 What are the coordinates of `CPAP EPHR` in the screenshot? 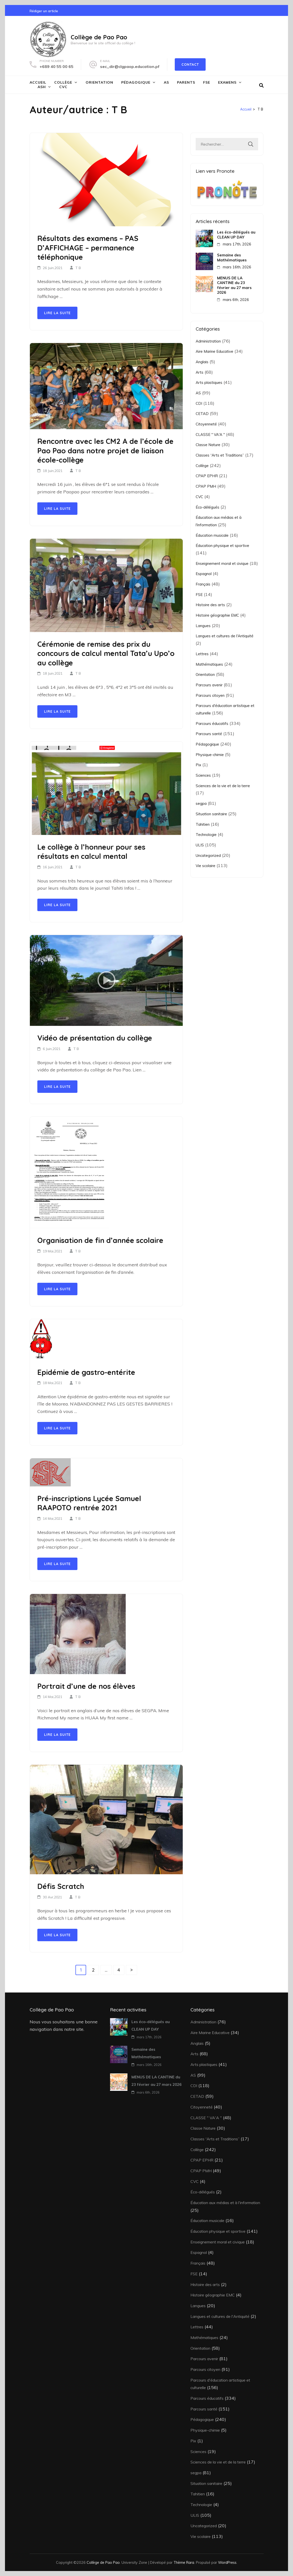 It's located at (207, 475).